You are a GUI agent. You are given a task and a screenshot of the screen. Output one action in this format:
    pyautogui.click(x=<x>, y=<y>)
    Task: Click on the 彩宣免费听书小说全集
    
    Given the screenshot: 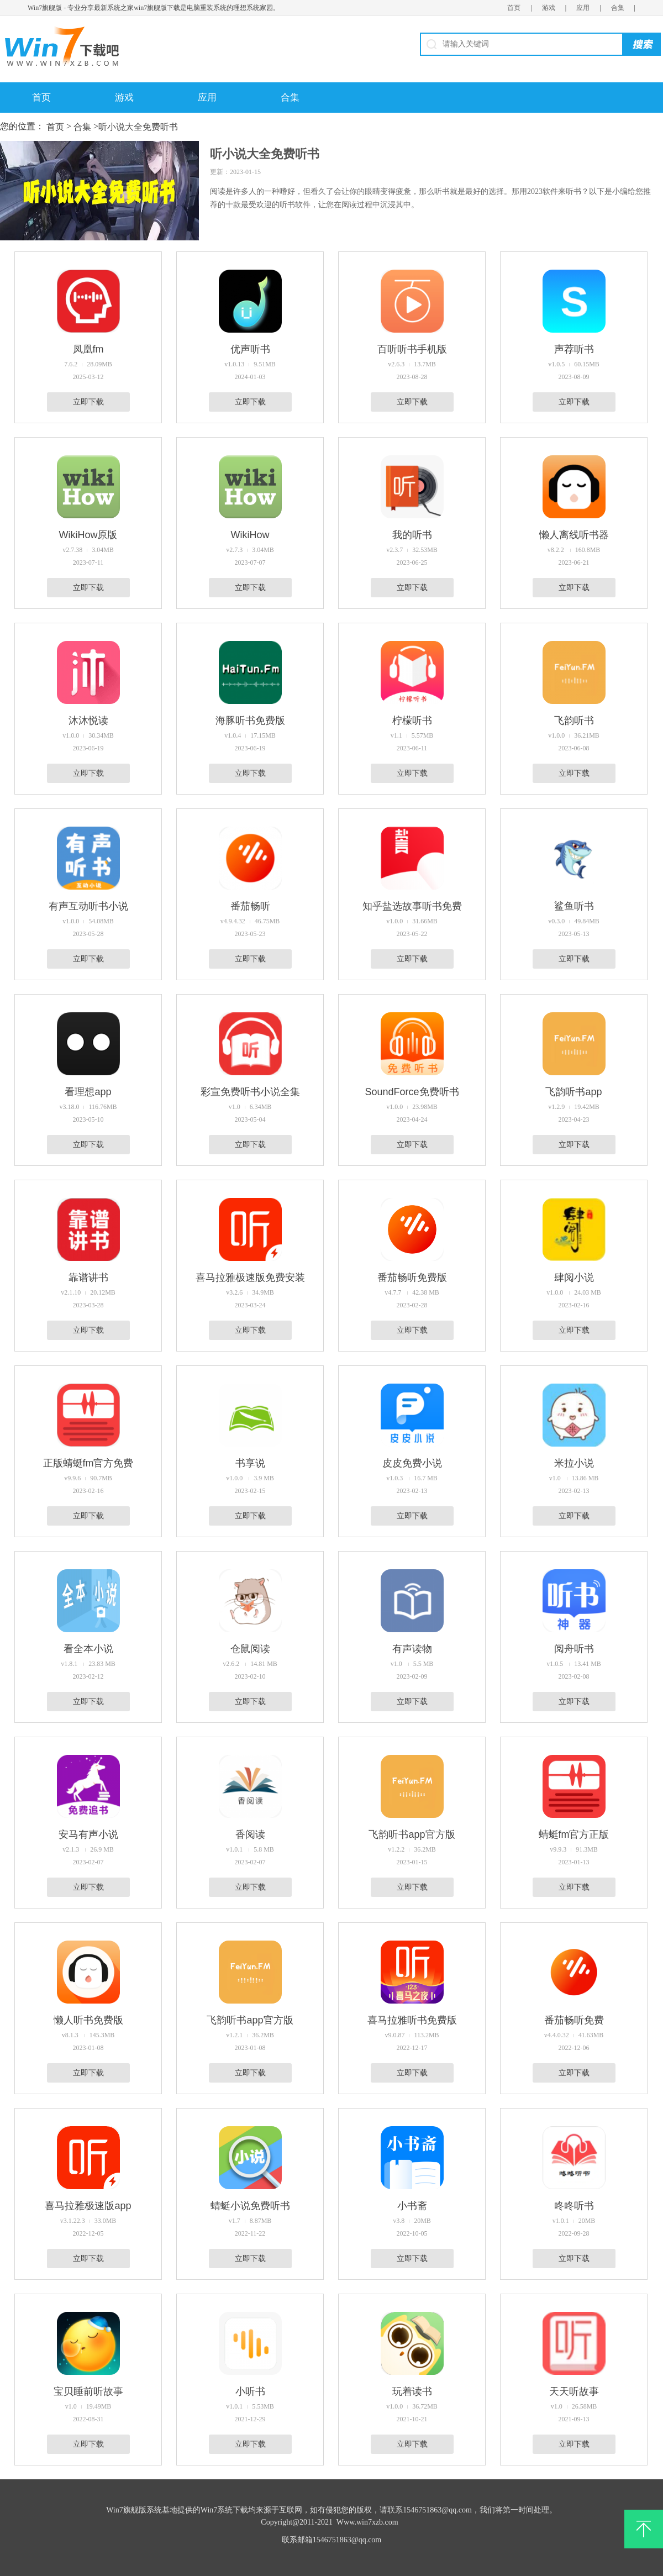 What is the action you would take?
    pyautogui.click(x=250, y=1091)
    